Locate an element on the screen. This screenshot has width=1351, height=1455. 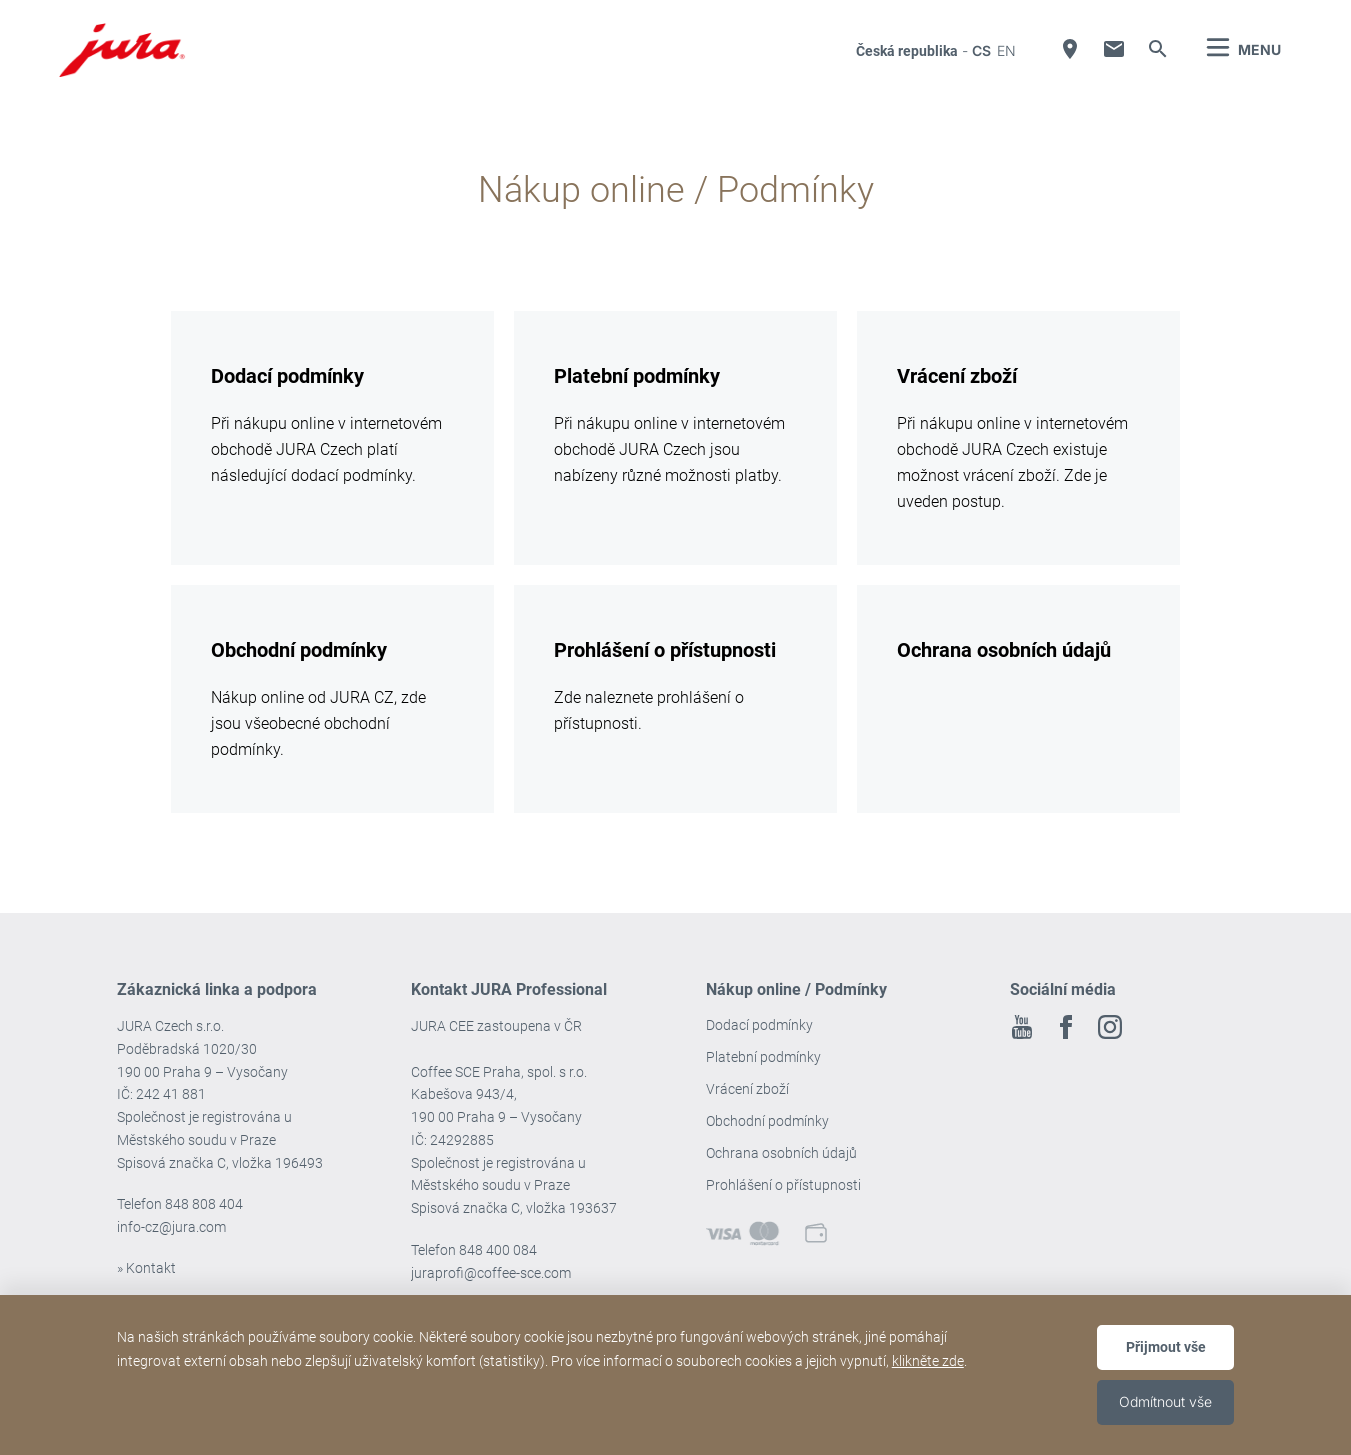
Vrácení zboží is located at coordinates (747, 1089).